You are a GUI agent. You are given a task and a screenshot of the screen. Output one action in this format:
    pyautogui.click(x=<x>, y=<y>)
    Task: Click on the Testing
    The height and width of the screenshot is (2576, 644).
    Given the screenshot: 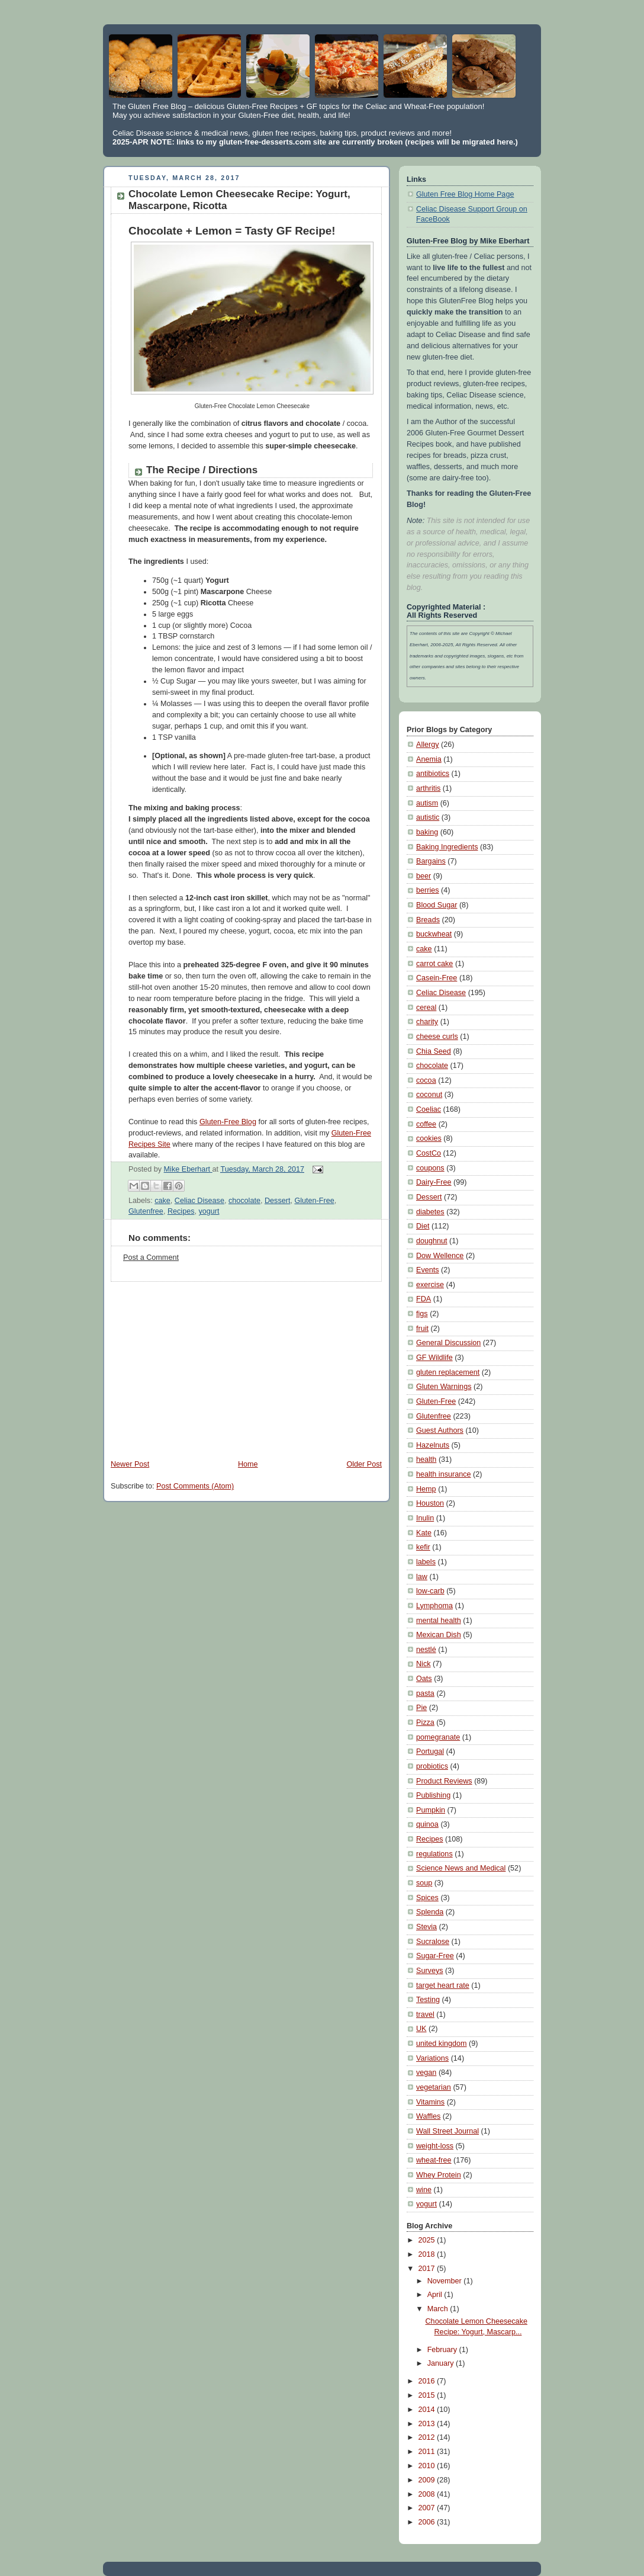 What is the action you would take?
    pyautogui.click(x=428, y=2000)
    